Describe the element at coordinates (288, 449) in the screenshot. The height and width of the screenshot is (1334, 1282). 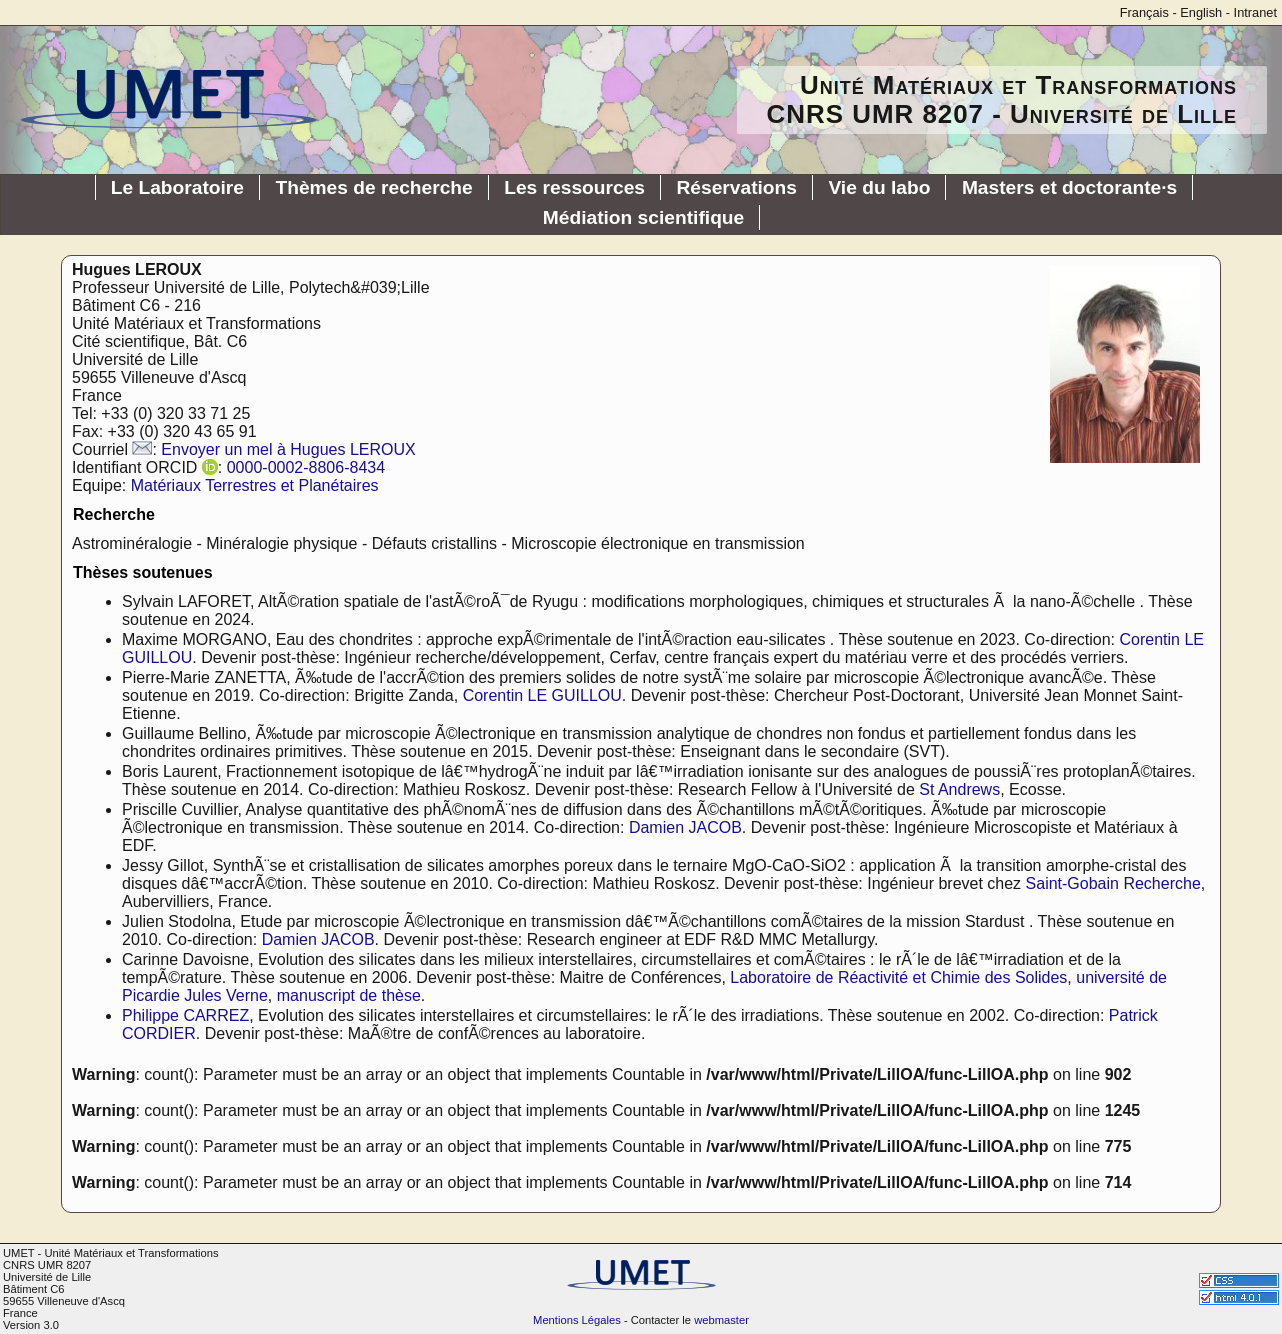
I see `Envoyer un mel à Hugues LEROUX` at that location.